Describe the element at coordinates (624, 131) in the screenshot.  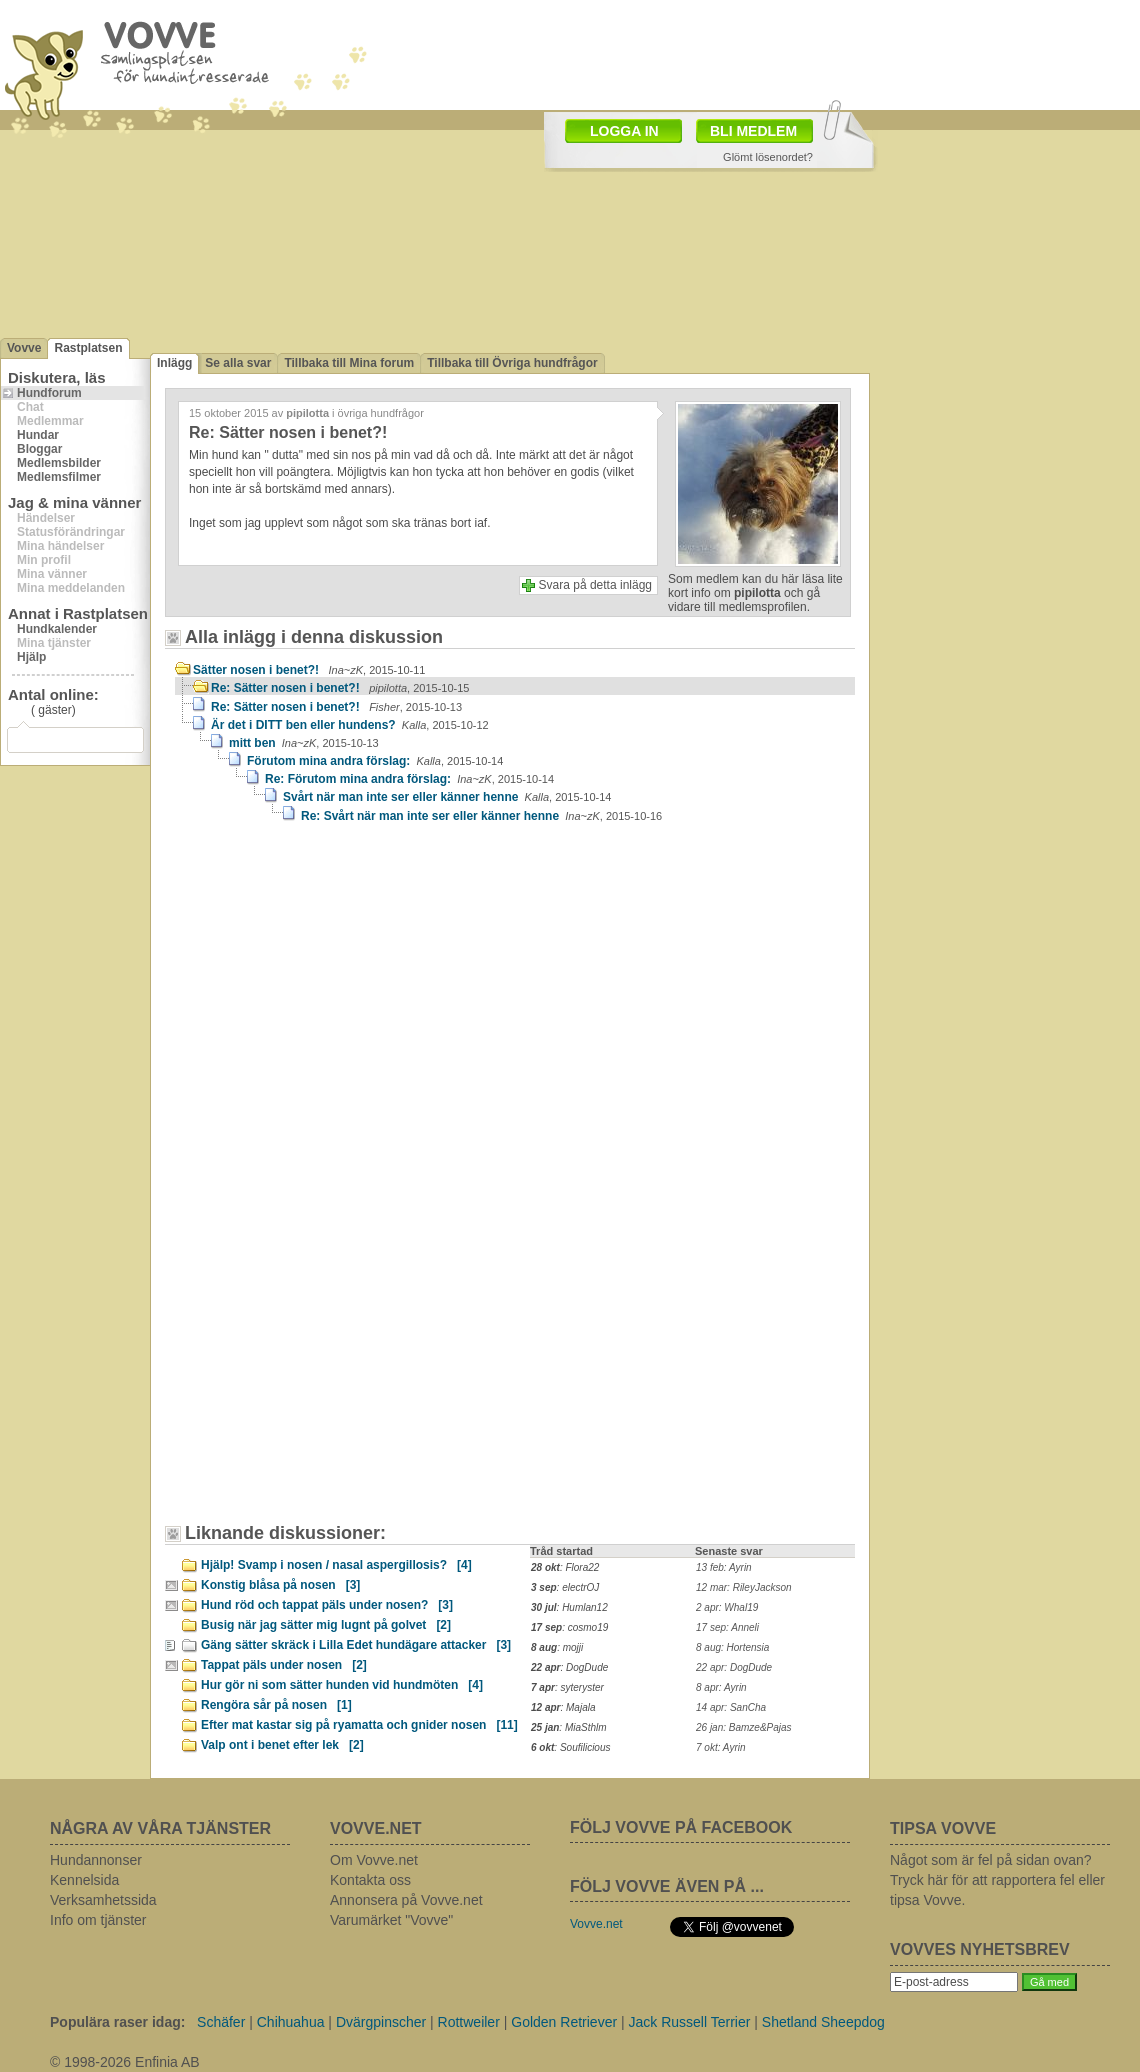
I see `LOGGA IN` at that location.